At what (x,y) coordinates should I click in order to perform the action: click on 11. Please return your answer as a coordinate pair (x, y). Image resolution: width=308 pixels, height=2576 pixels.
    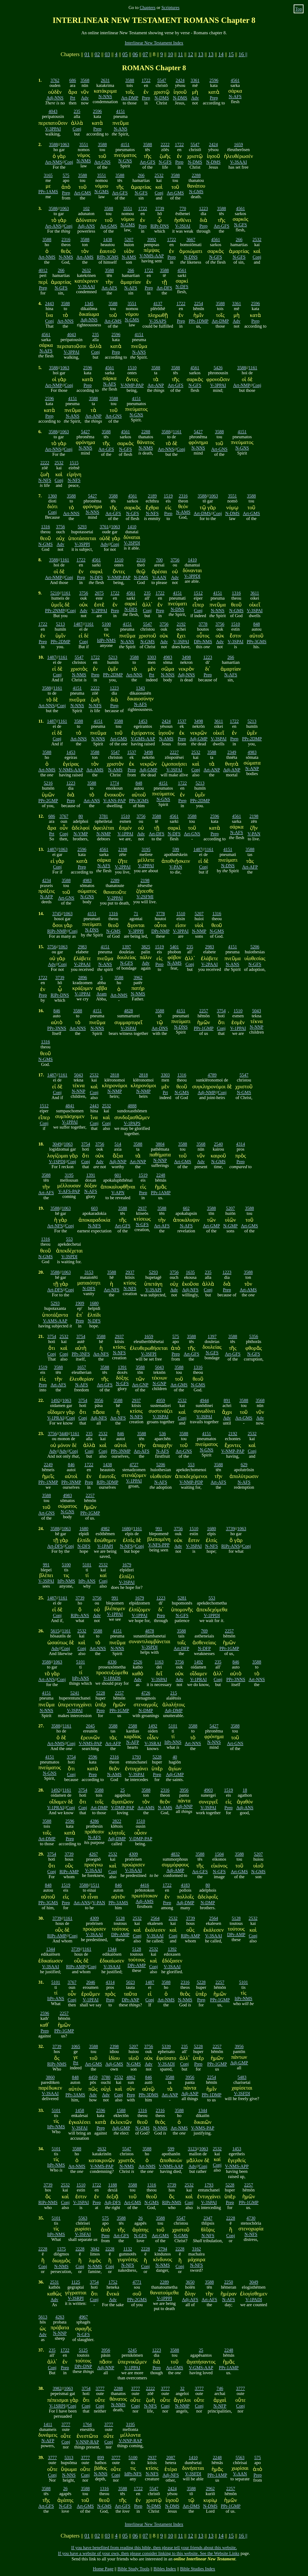
    Looking at the image, I should click on (180, 54).